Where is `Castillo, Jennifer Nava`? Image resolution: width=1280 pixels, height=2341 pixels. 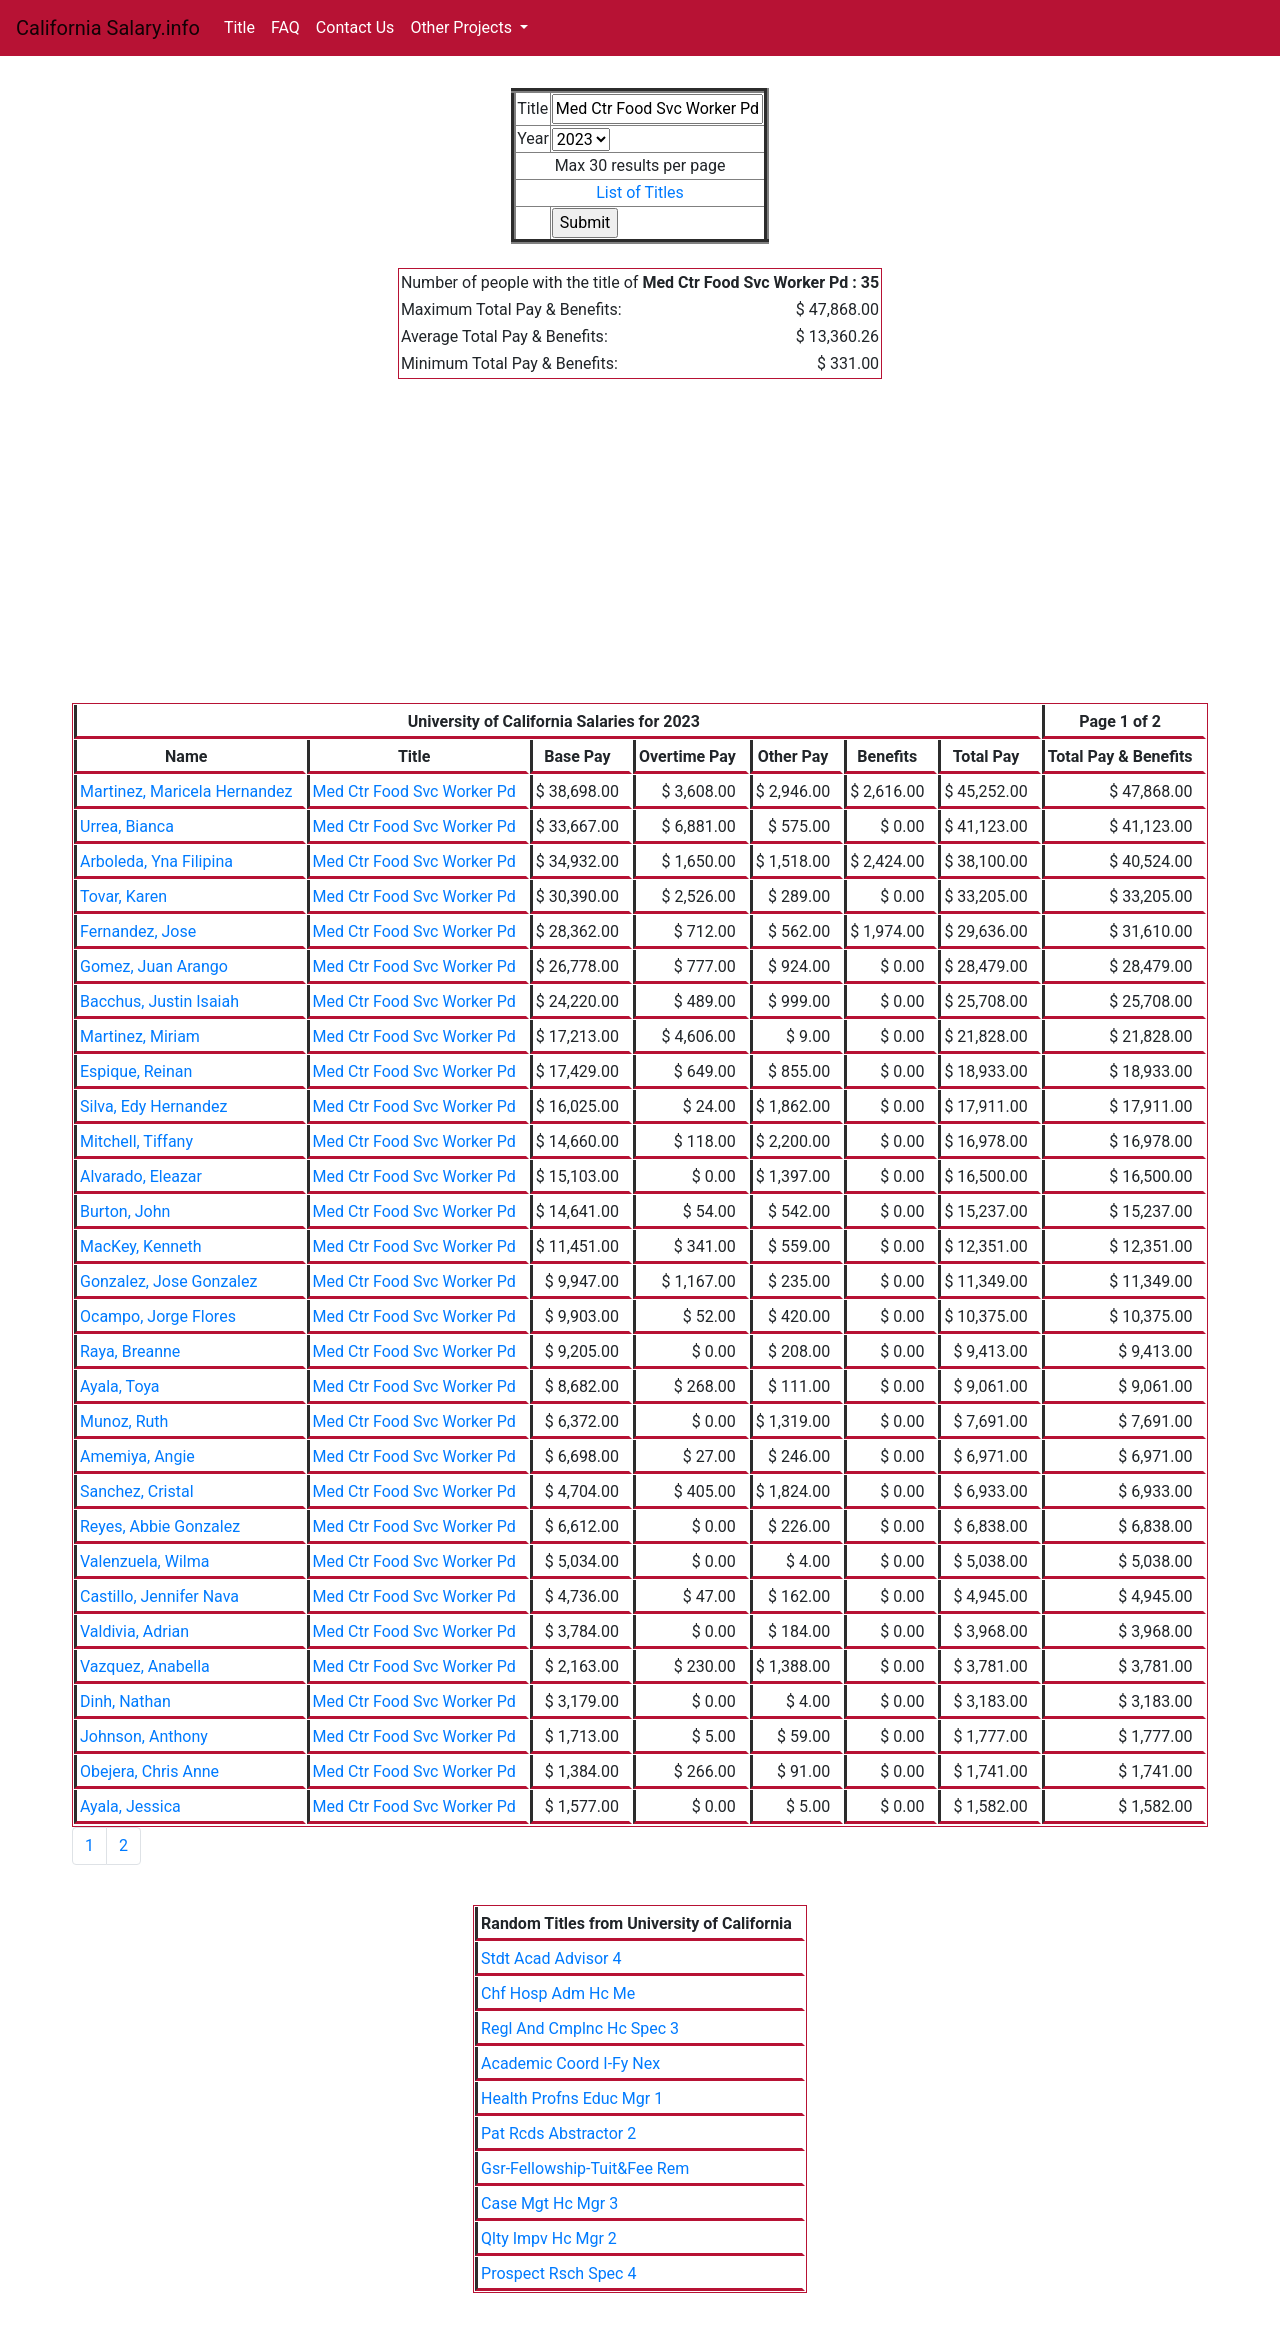 Castillo, Jennifer Nava is located at coordinates (159, 1596).